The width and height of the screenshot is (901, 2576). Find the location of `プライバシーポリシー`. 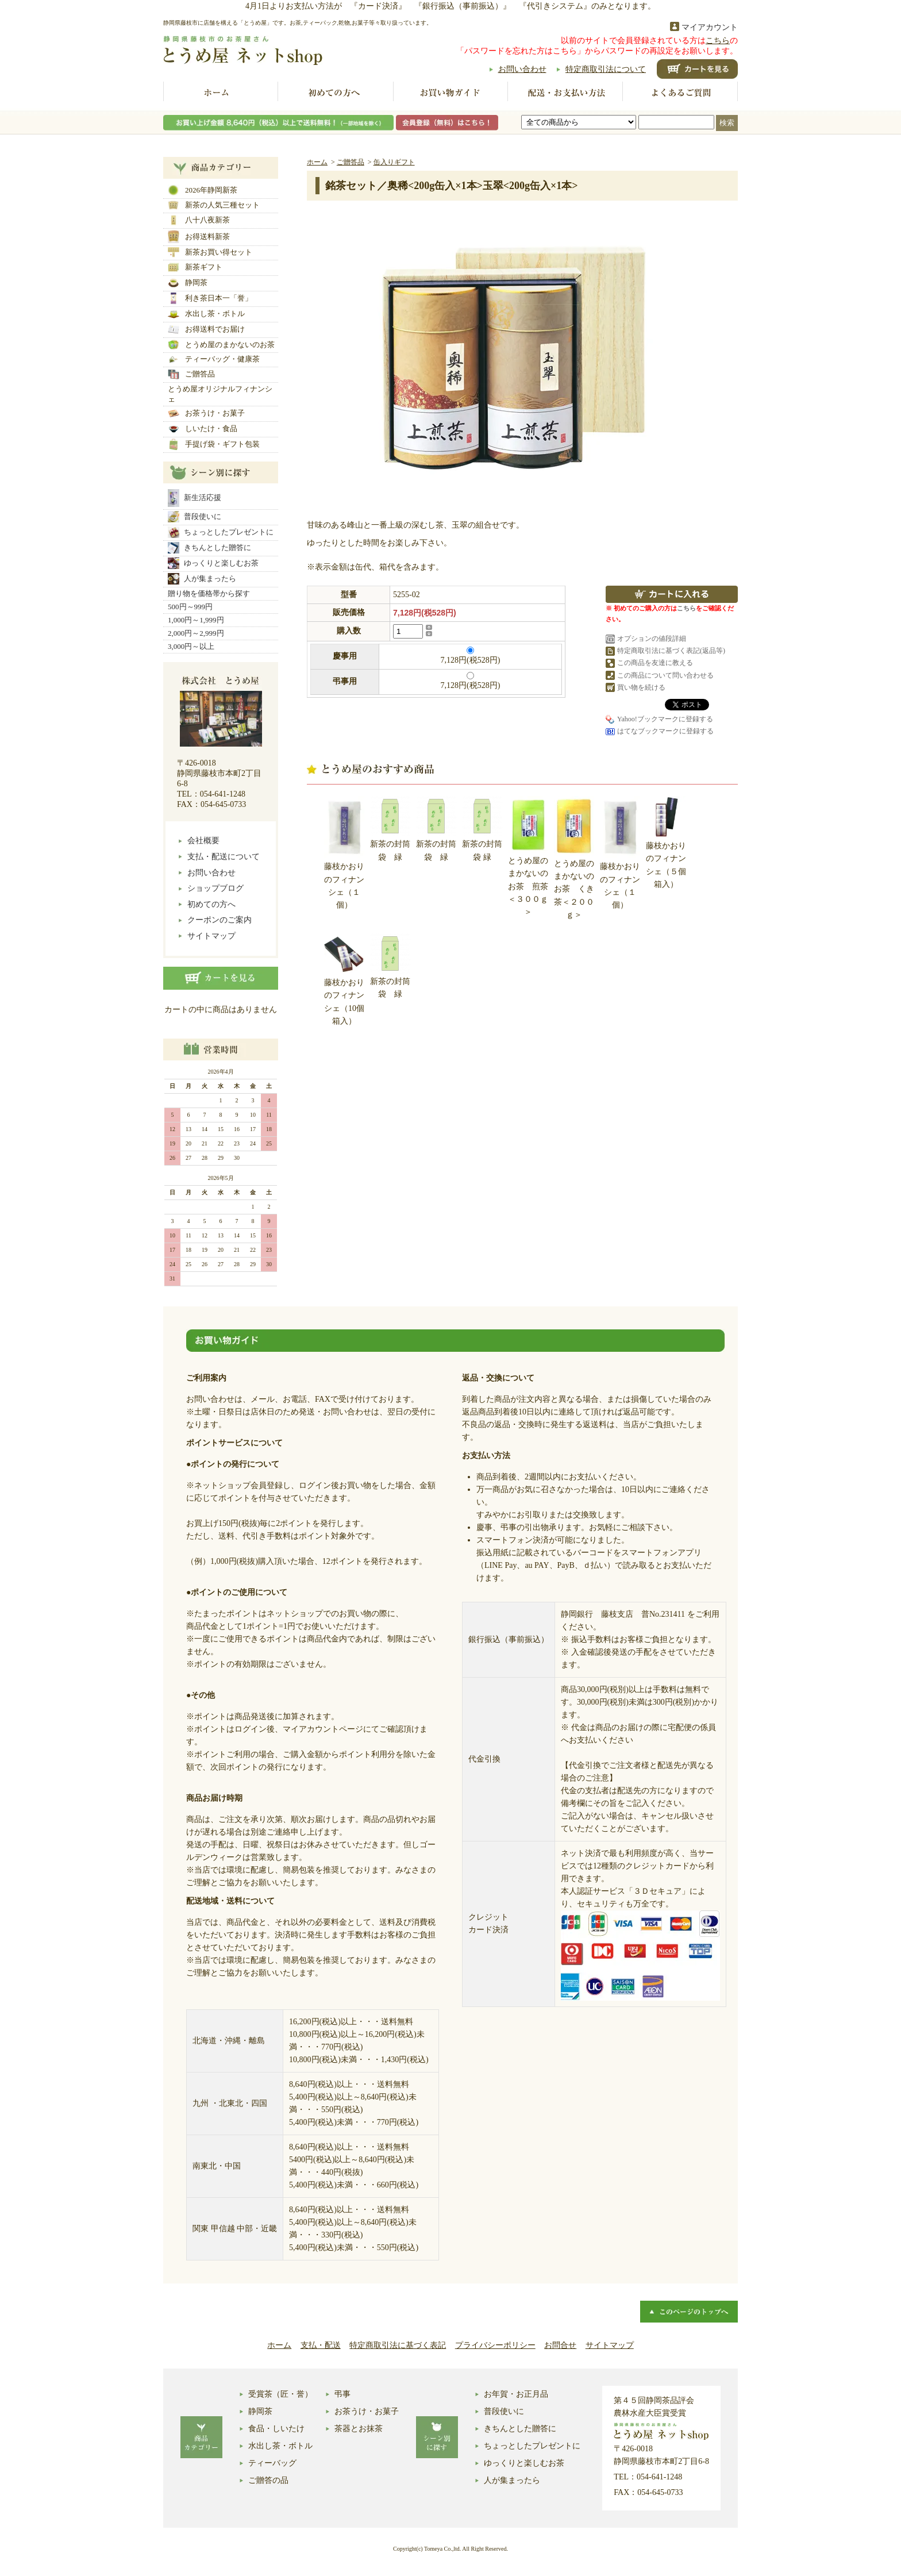

プライバシーポリシー is located at coordinates (495, 2345).